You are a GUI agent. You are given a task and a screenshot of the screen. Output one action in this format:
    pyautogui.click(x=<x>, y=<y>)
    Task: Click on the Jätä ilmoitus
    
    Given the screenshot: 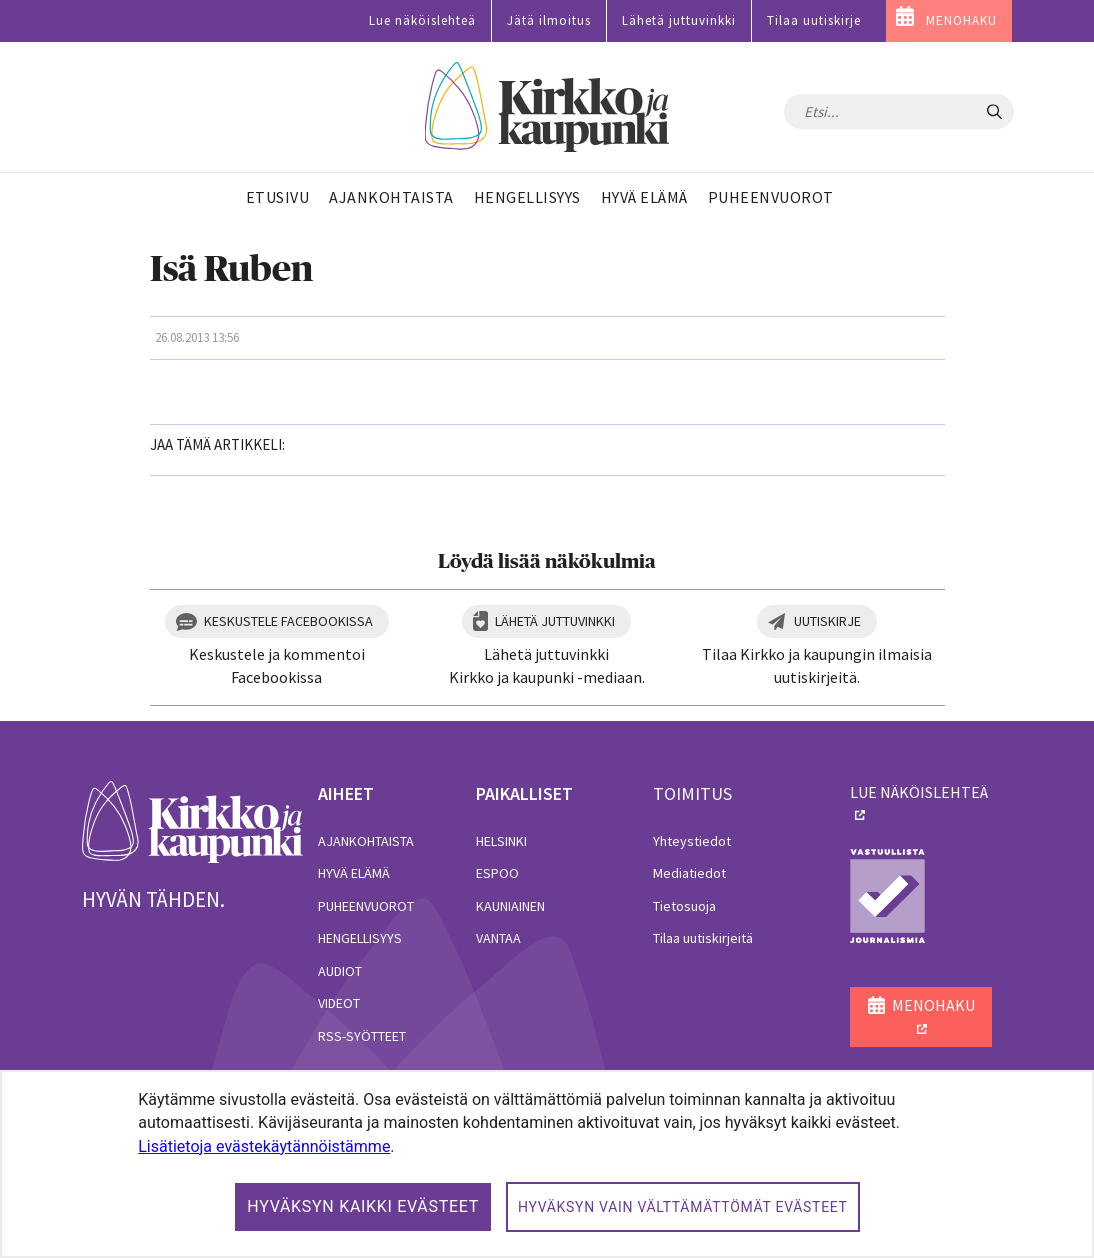 What is the action you would take?
    pyautogui.click(x=549, y=20)
    